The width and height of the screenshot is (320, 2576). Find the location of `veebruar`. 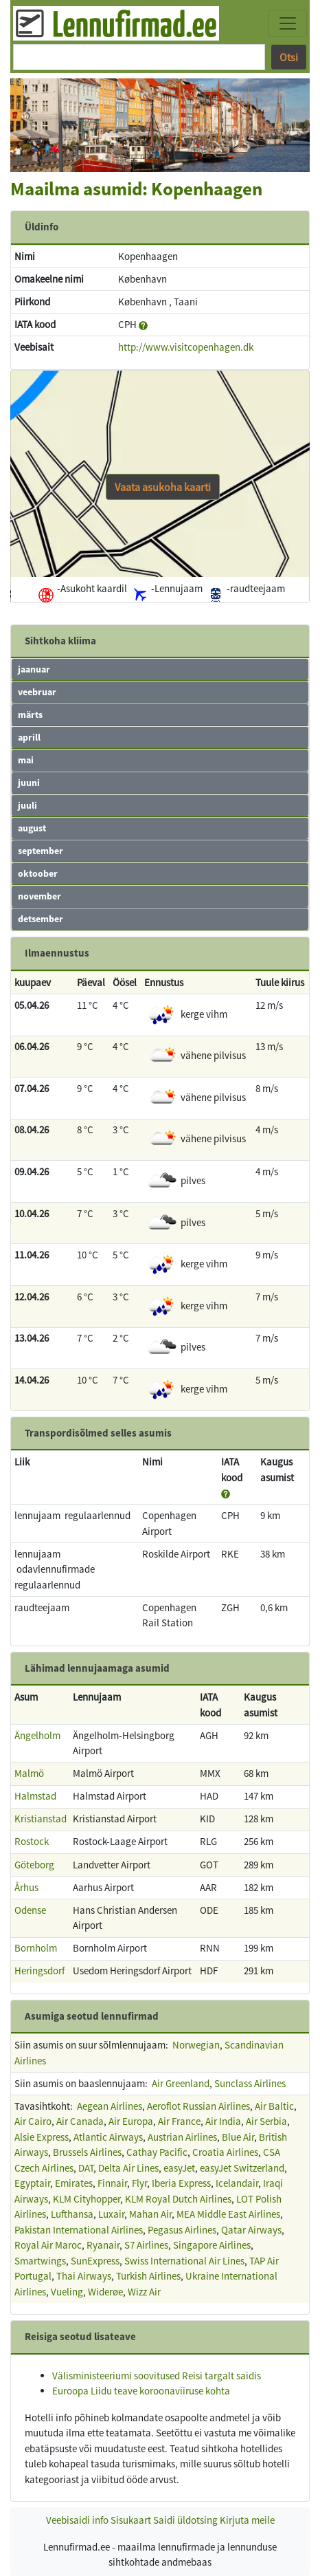

veebruar is located at coordinates (37, 692).